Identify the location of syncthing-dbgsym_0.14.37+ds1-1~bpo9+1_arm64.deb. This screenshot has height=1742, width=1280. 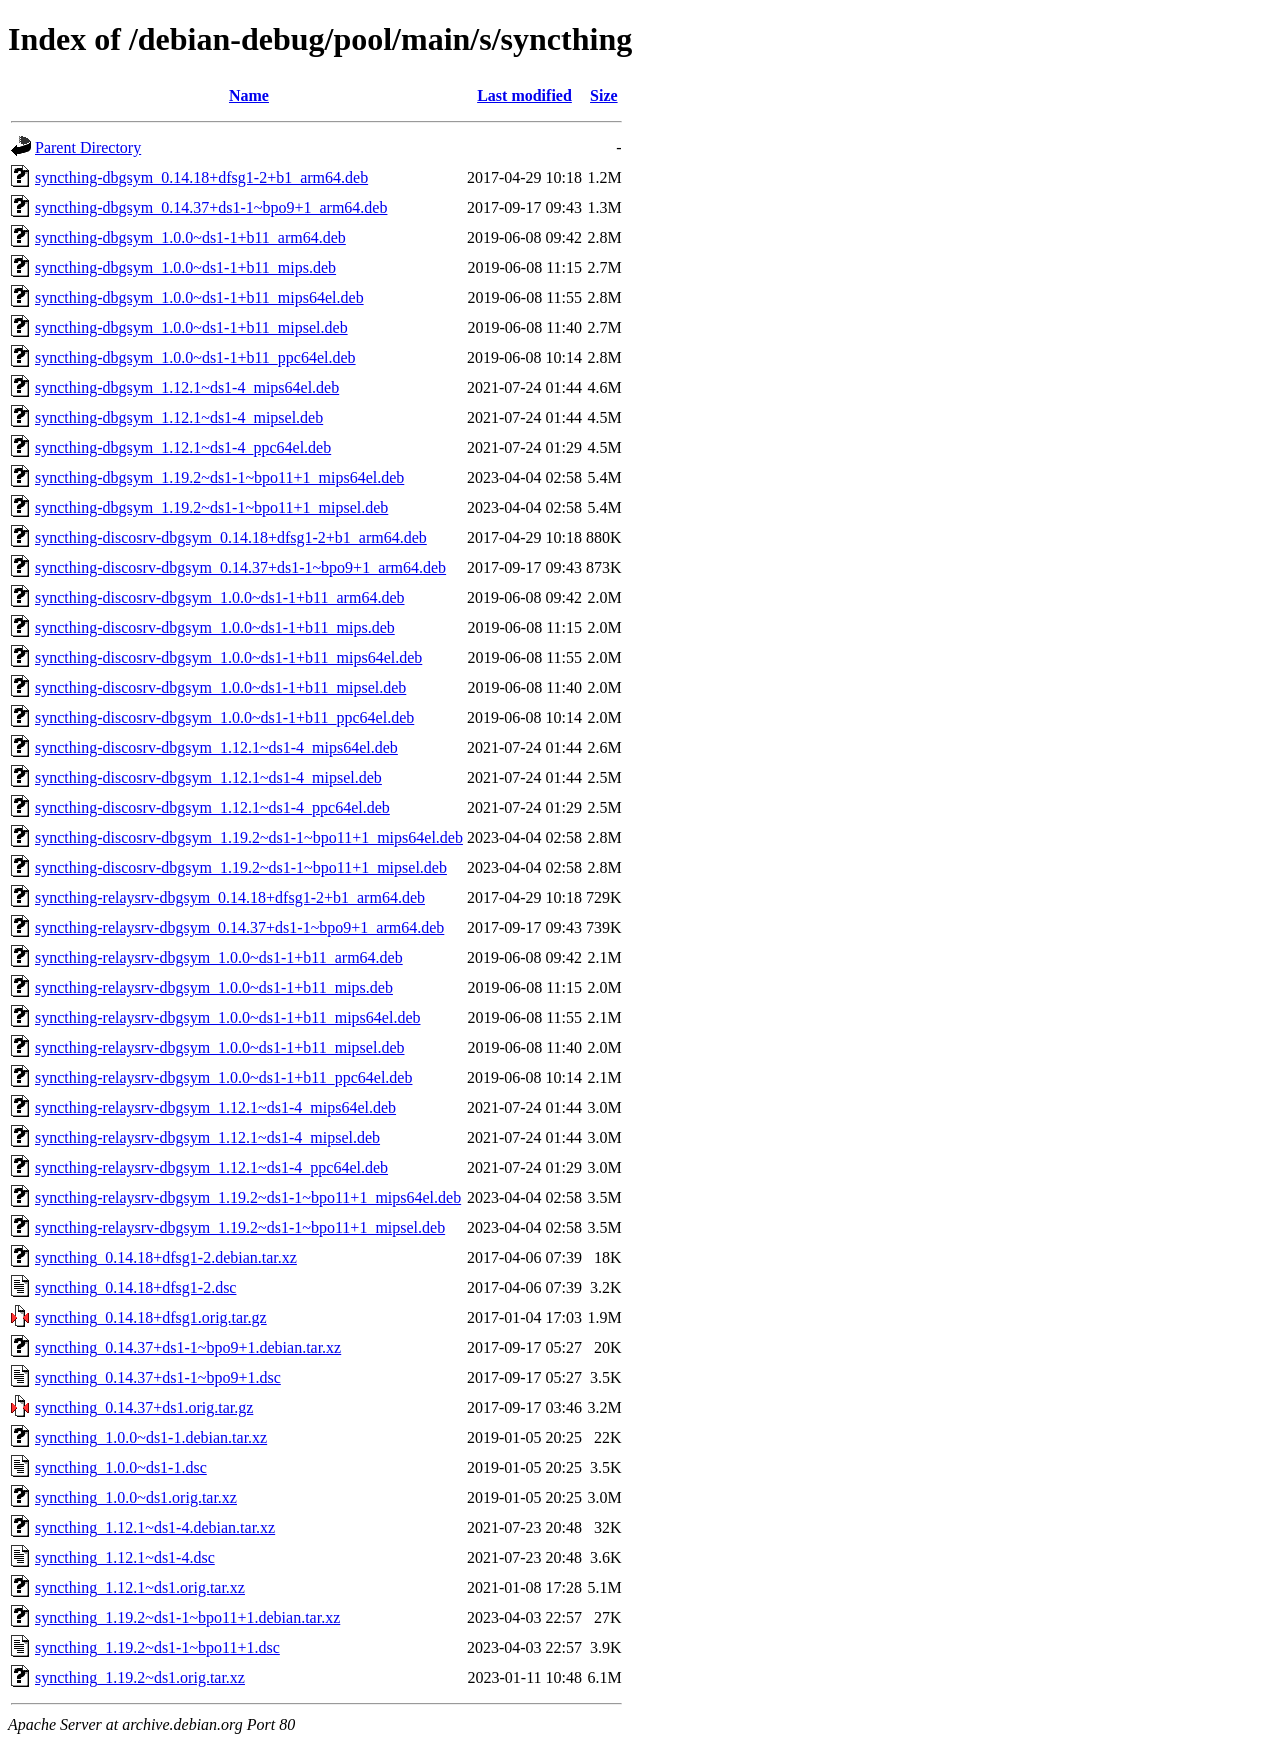
(211, 207).